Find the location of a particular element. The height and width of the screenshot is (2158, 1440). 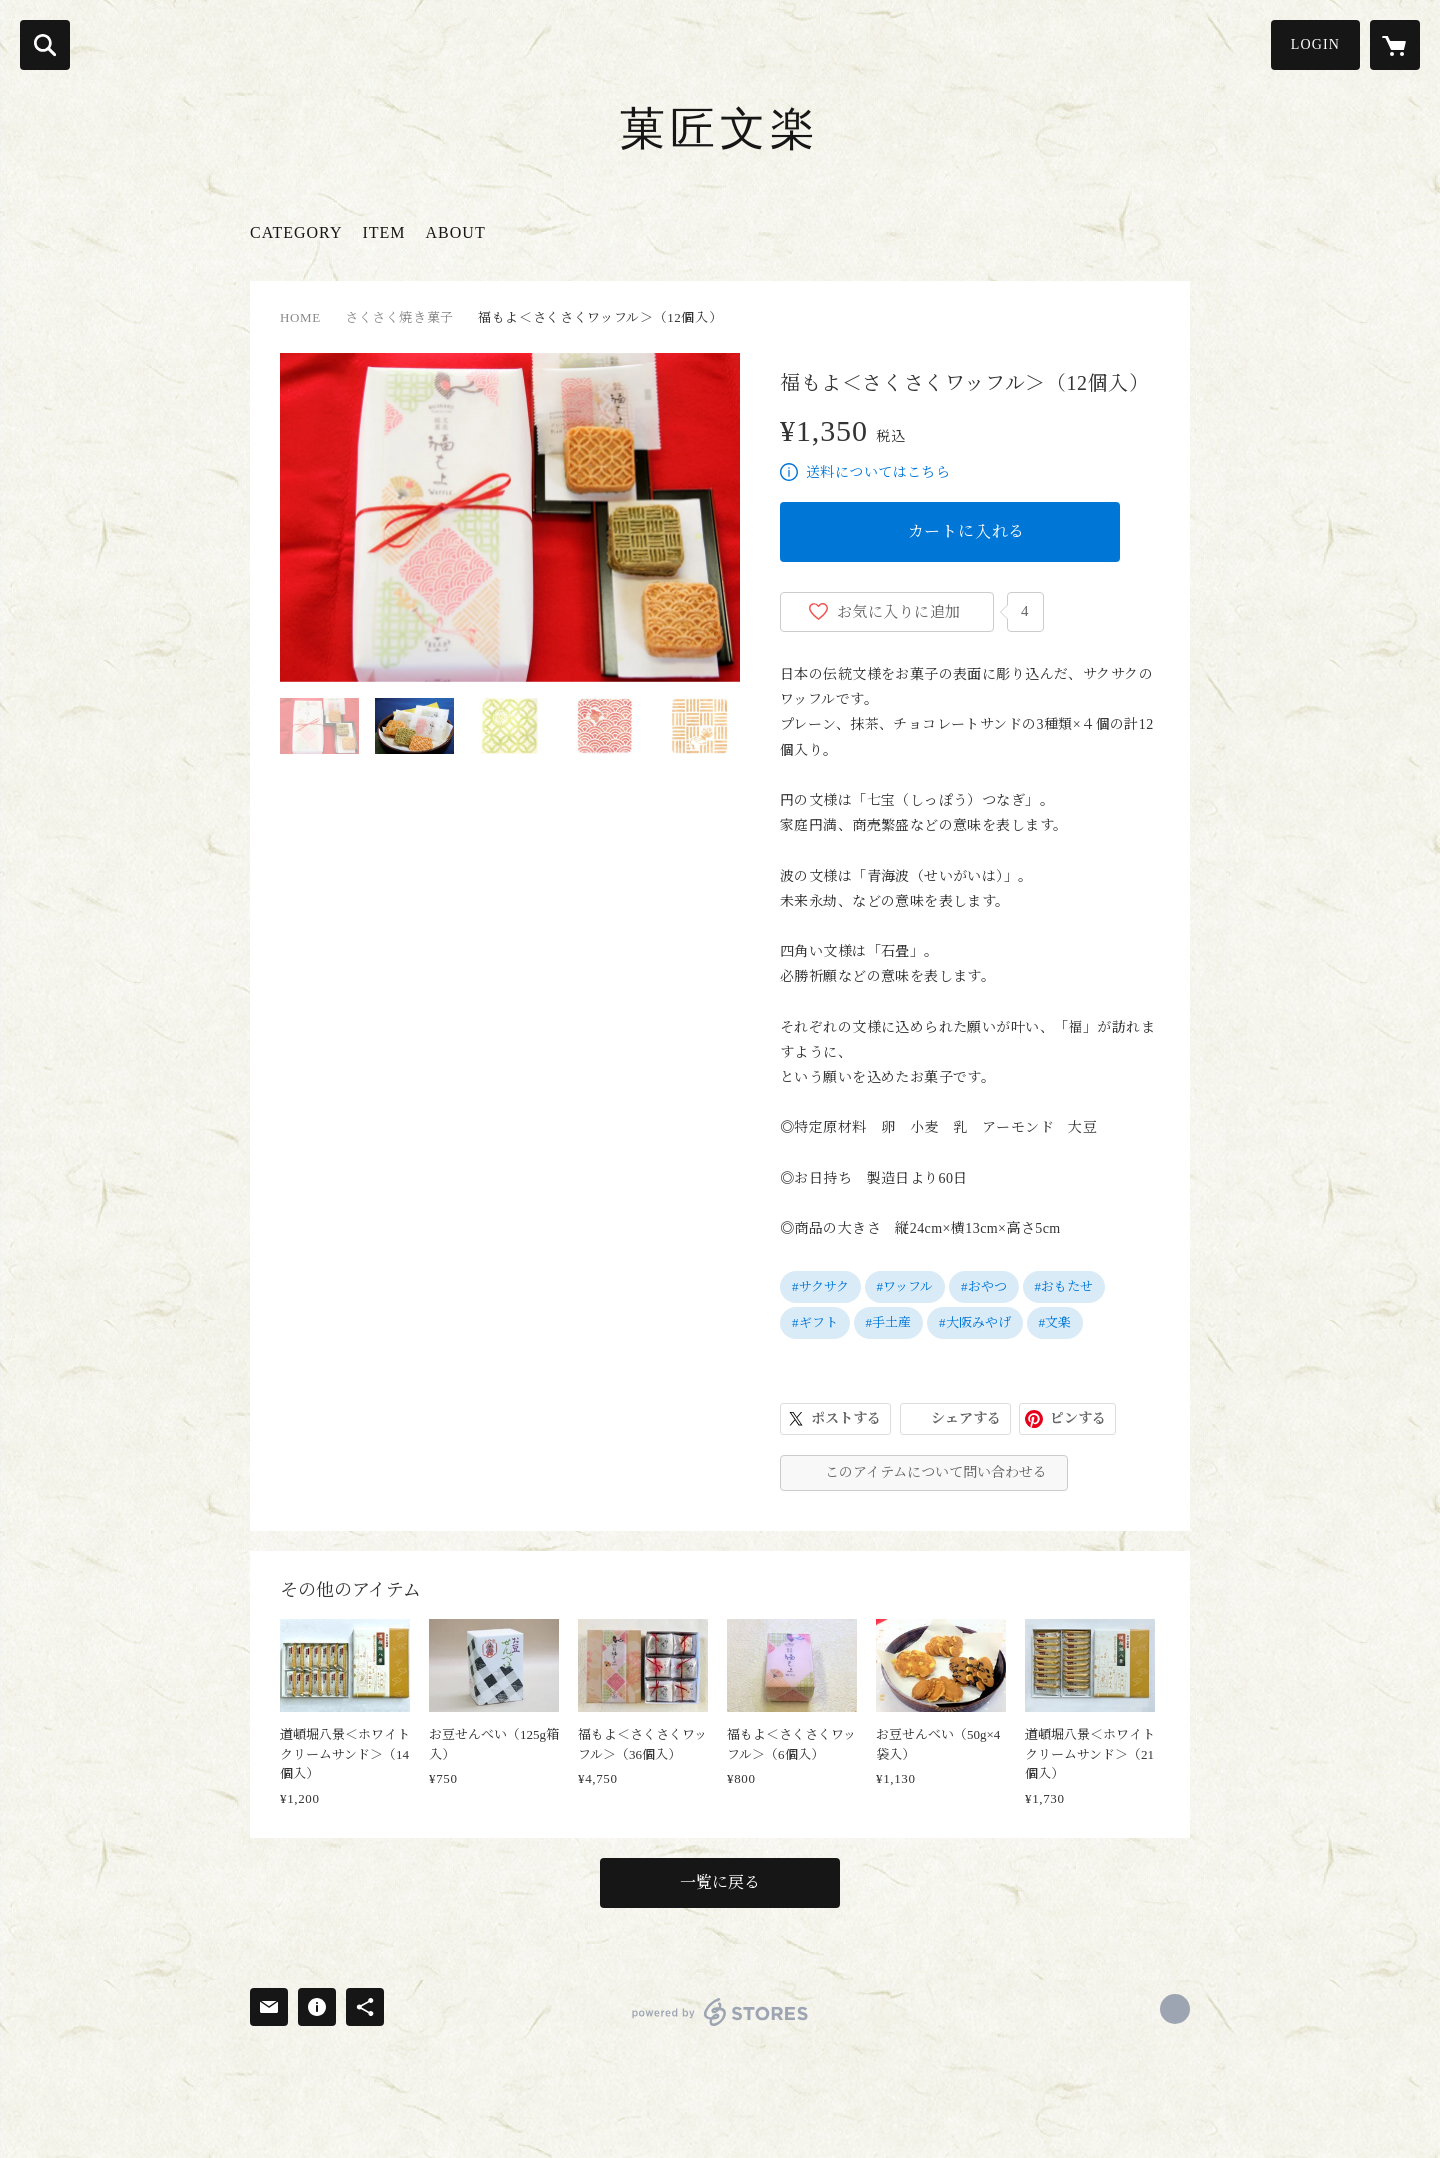

#文楽 is located at coordinates (1055, 1322).